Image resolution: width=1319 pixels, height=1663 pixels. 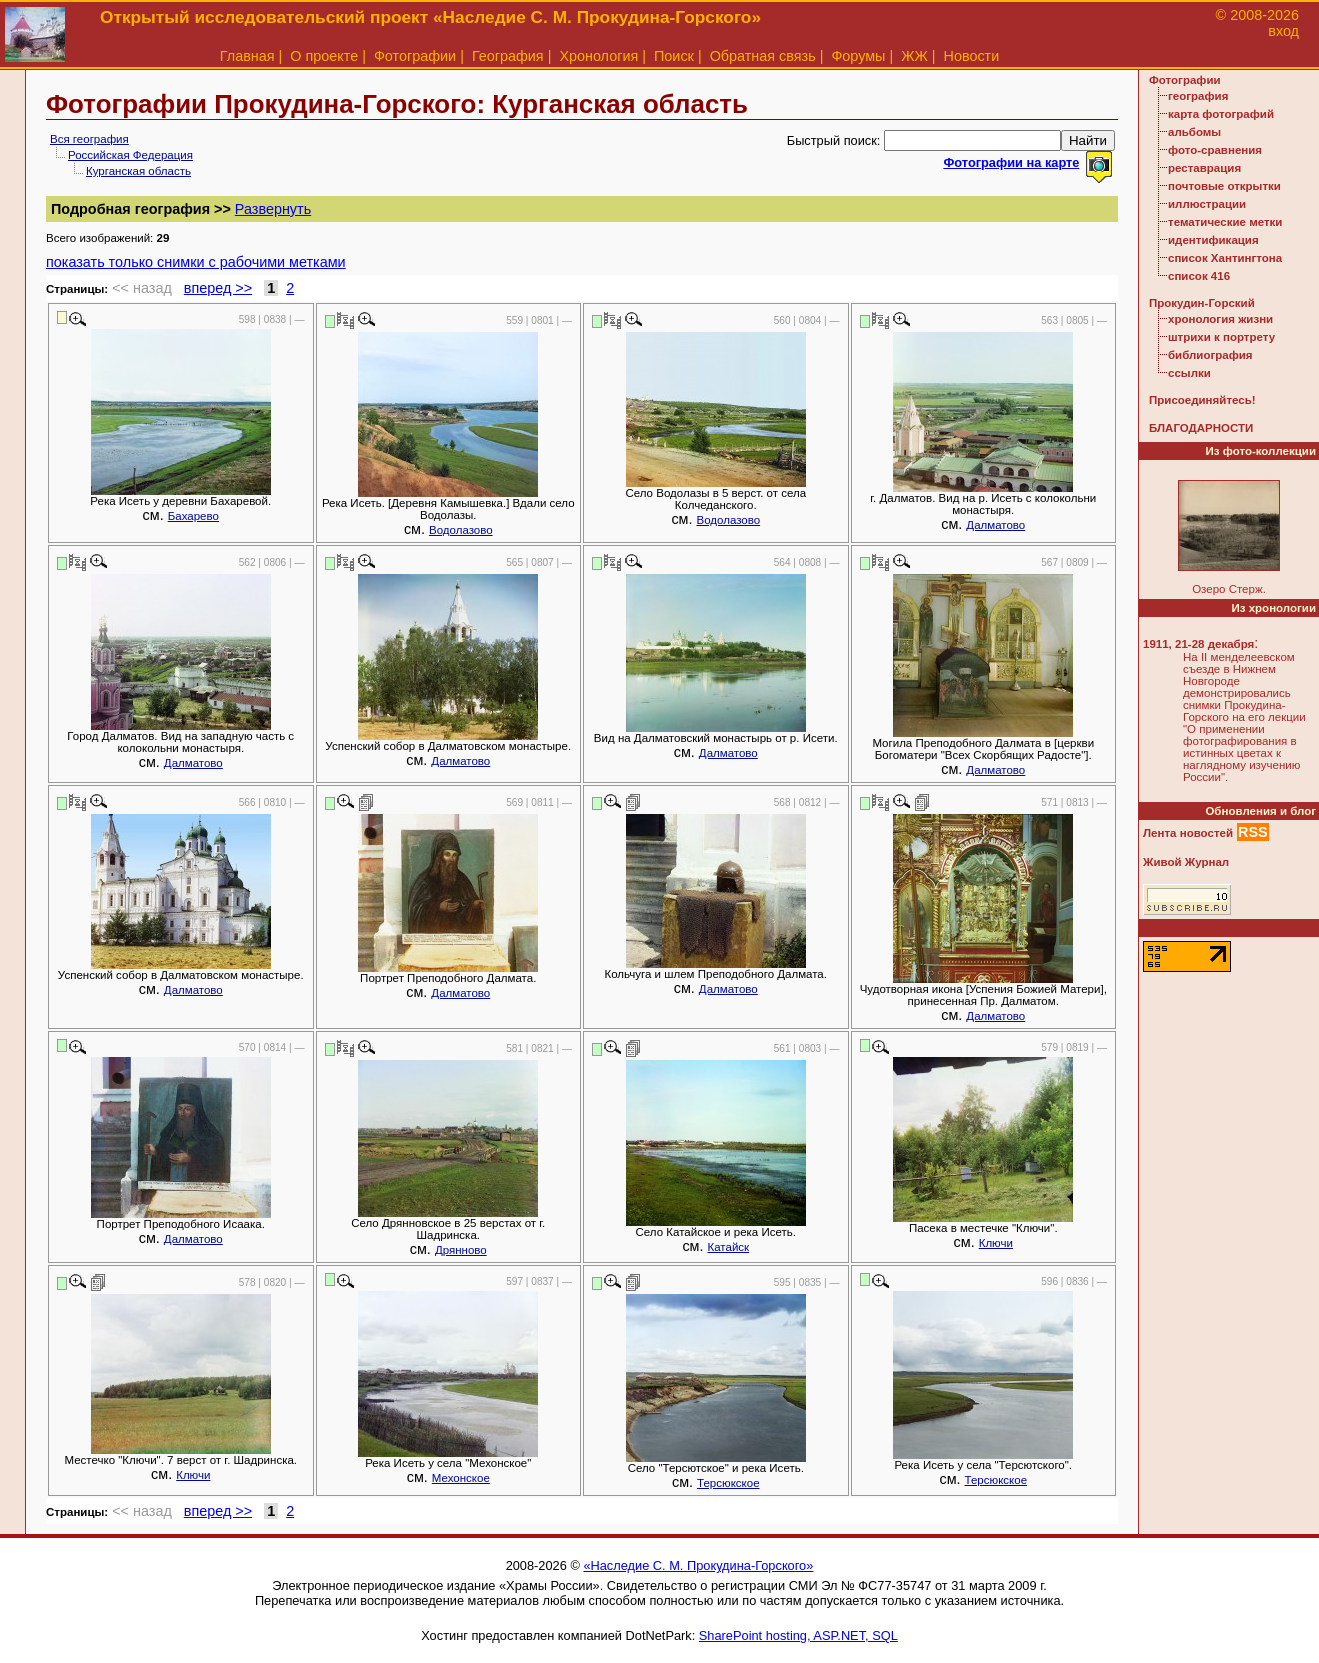 What do you see at coordinates (1202, 303) in the screenshot?
I see `Прокудин-Горский` at bounding box center [1202, 303].